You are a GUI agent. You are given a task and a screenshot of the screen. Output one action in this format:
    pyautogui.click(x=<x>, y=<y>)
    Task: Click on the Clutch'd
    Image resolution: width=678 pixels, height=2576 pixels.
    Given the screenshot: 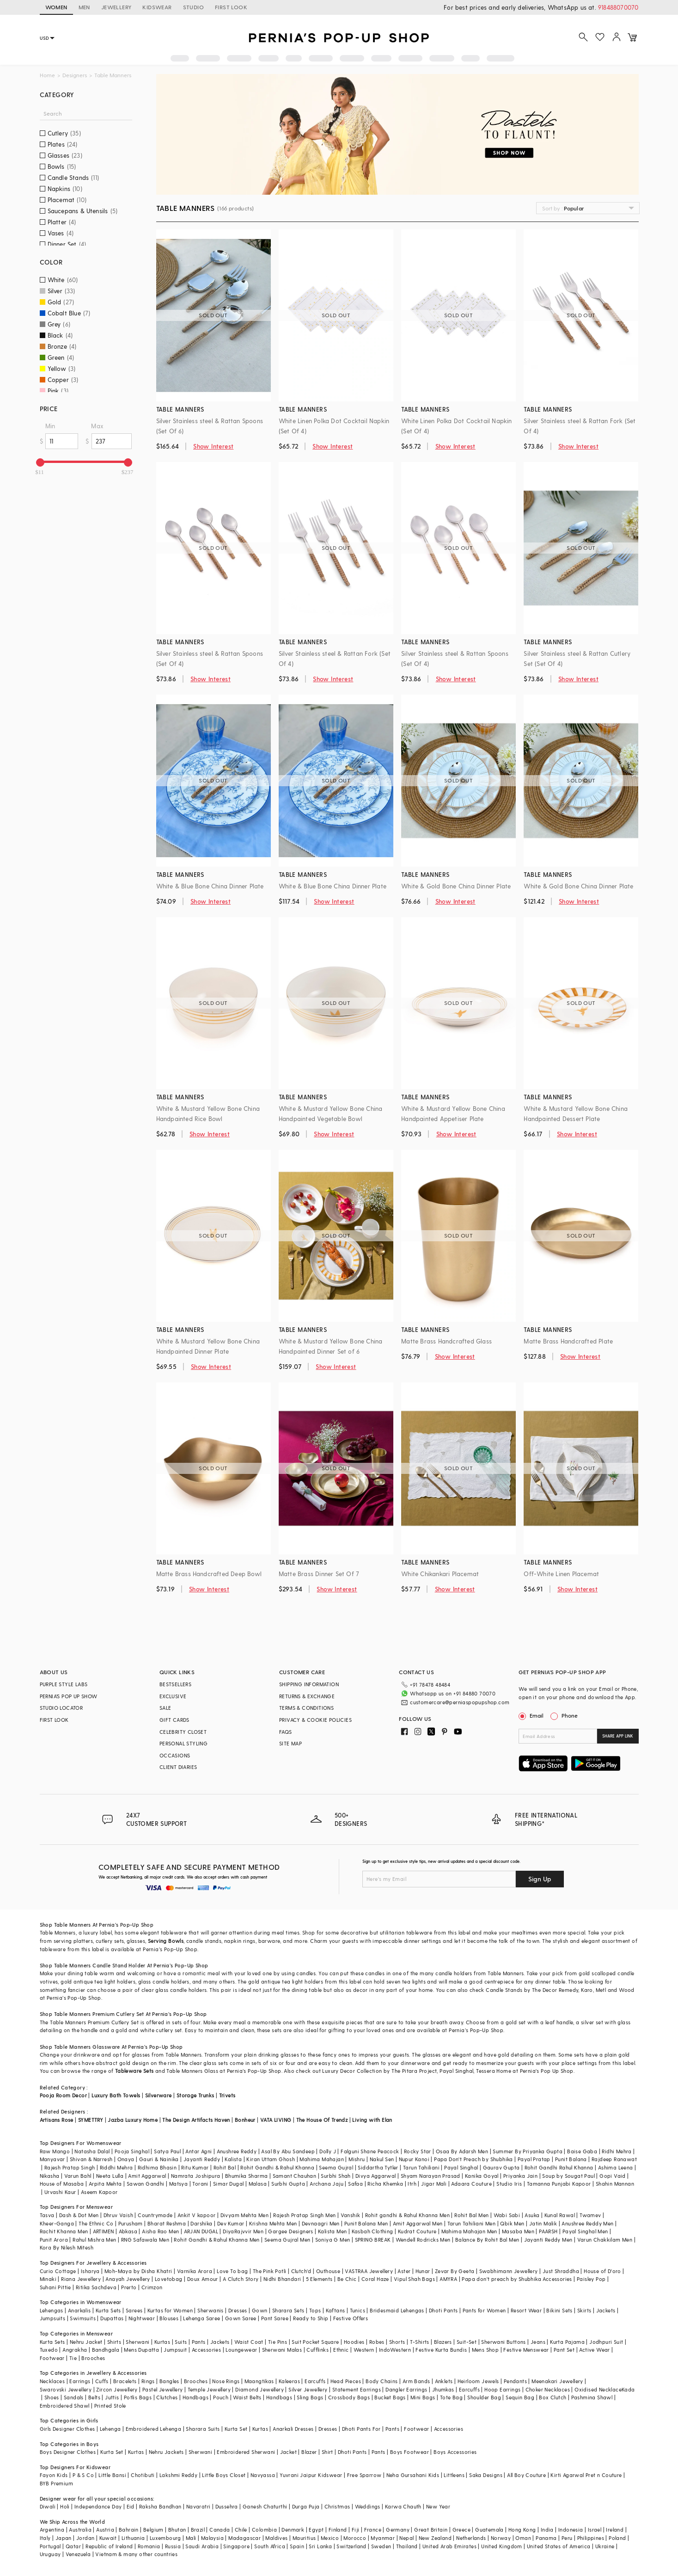 What is the action you would take?
    pyautogui.click(x=301, y=2271)
    